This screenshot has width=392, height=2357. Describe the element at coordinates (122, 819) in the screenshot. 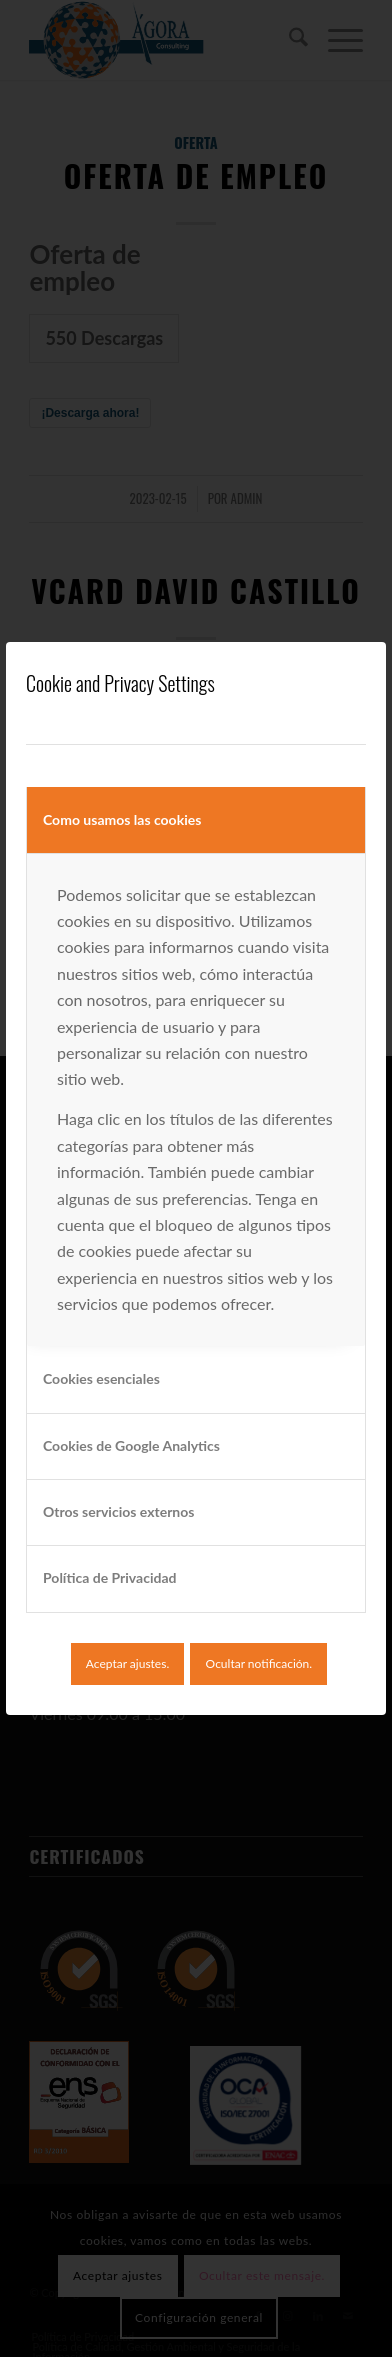

I see `Como usamos las cookies` at that location.